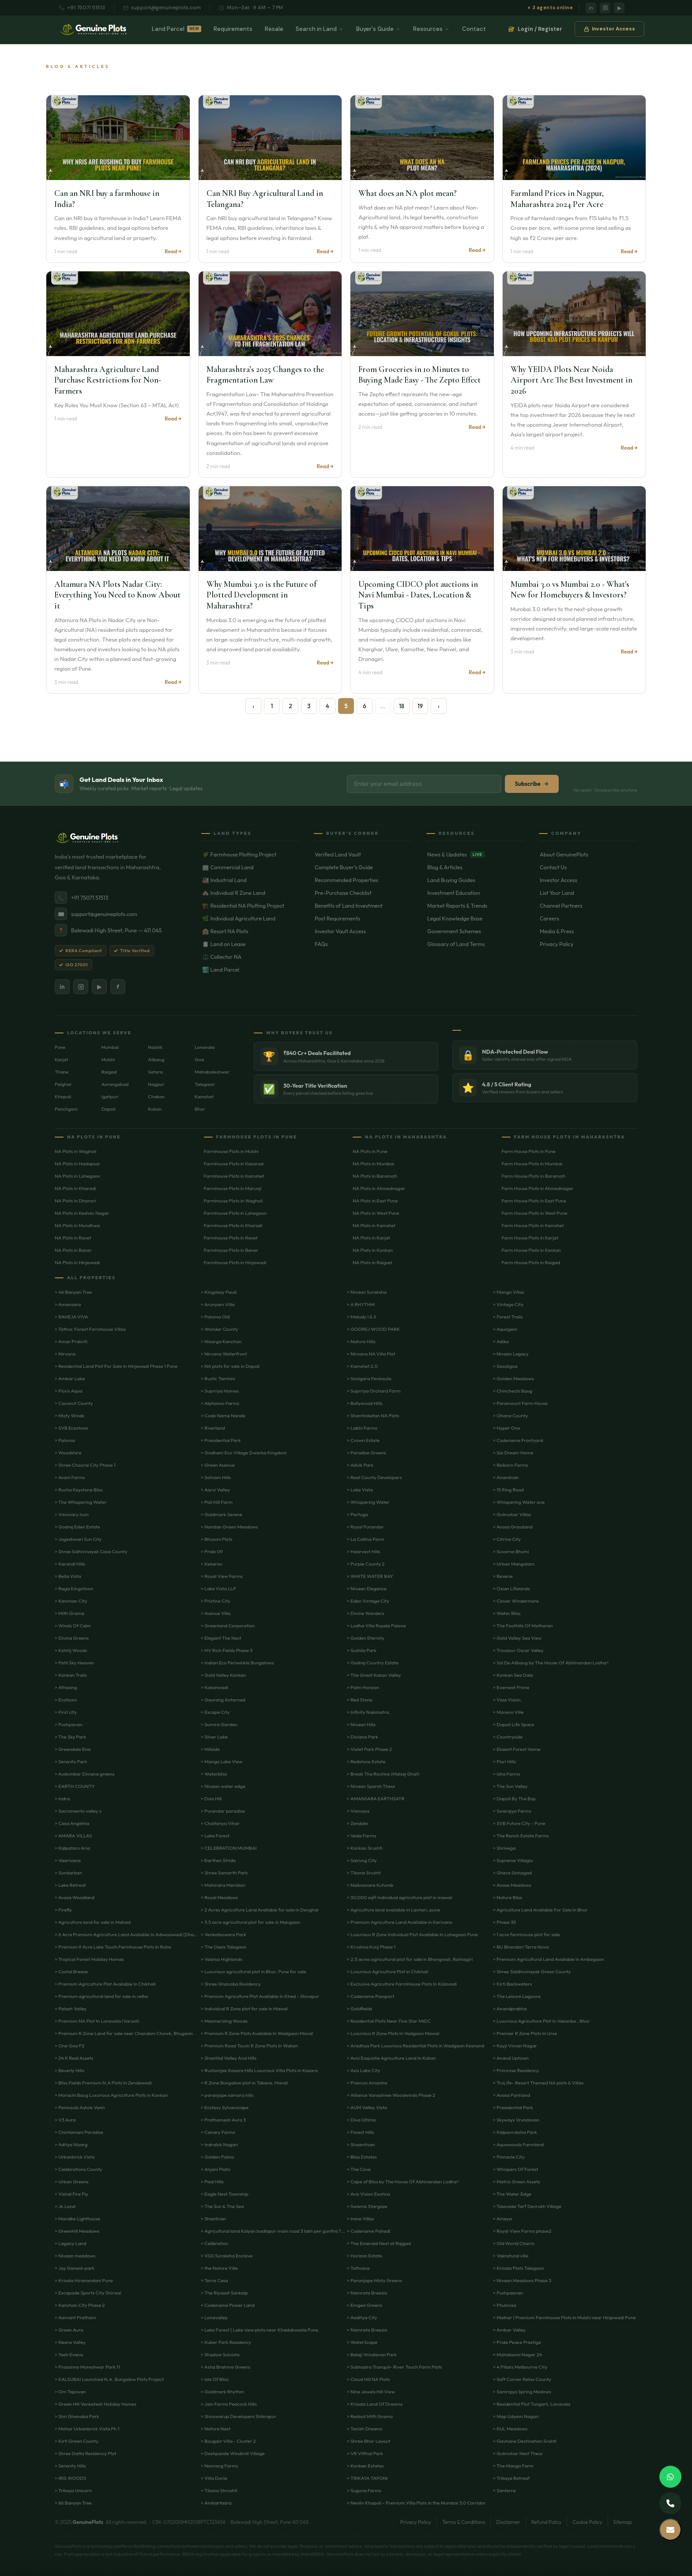 This screenshot has width=692, height=2576. Describe the element at coordinates (82, 7) in the screenshot. I see `+91 75071 51513` at that location.